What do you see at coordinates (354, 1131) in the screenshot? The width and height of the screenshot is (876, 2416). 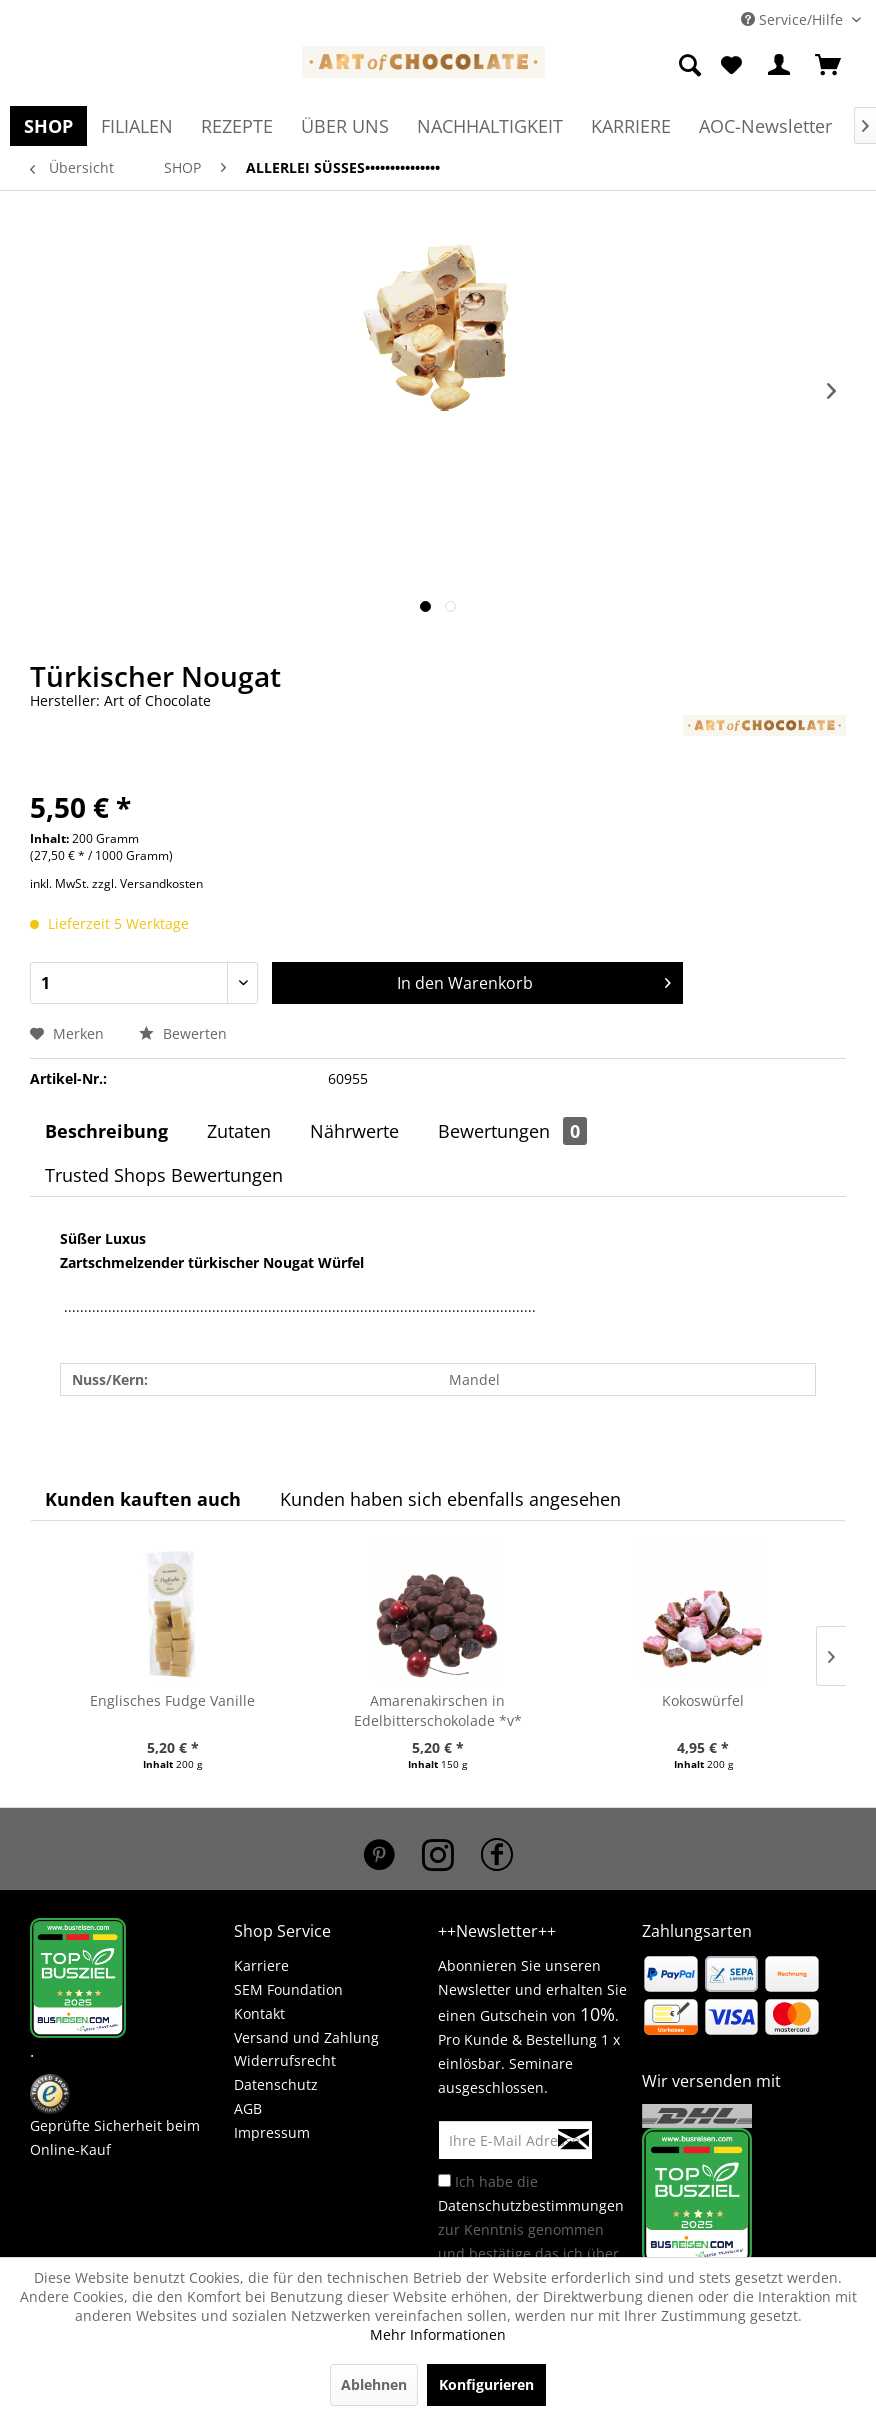 I see `Nährwerte` at bounding box center [354, 1131].